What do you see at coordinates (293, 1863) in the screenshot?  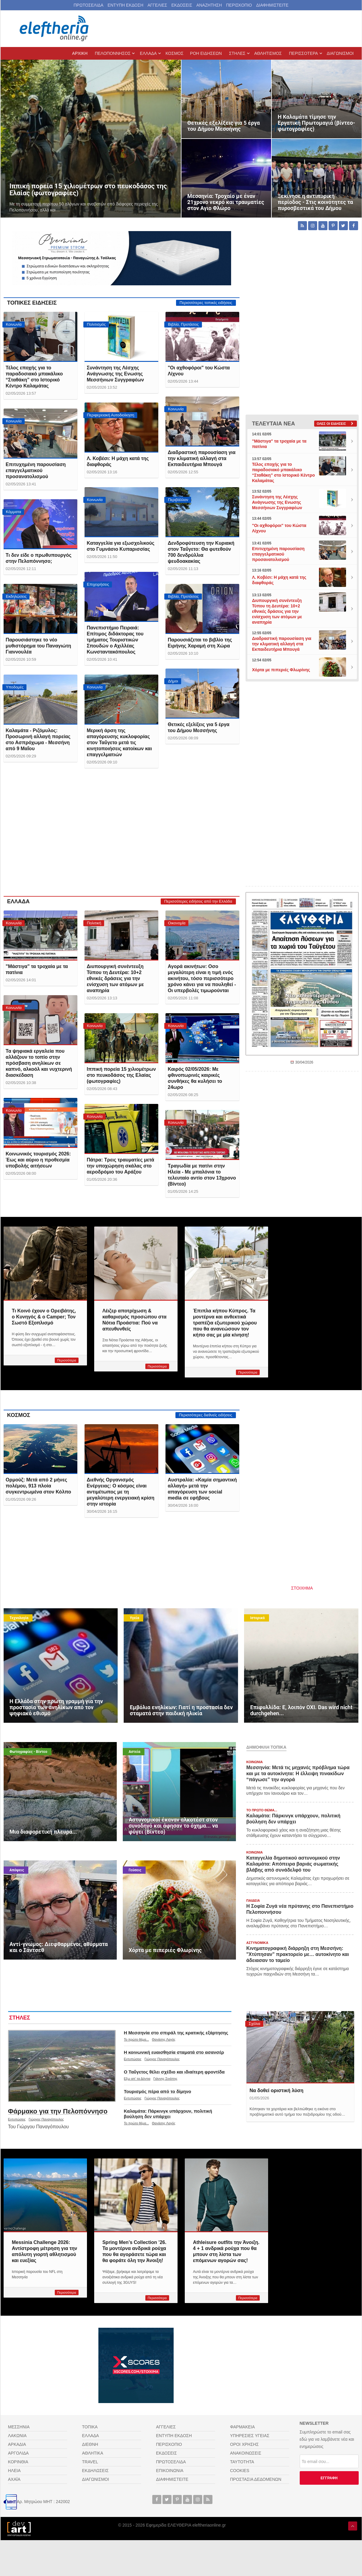 I see `Καταγγελία δημοτικού αστυνομικού στην Καλαμάτα: Απόπειρα βαριάς σωματικής βλάβης από συνάδελφό του` at bounding box center [293, 1863].